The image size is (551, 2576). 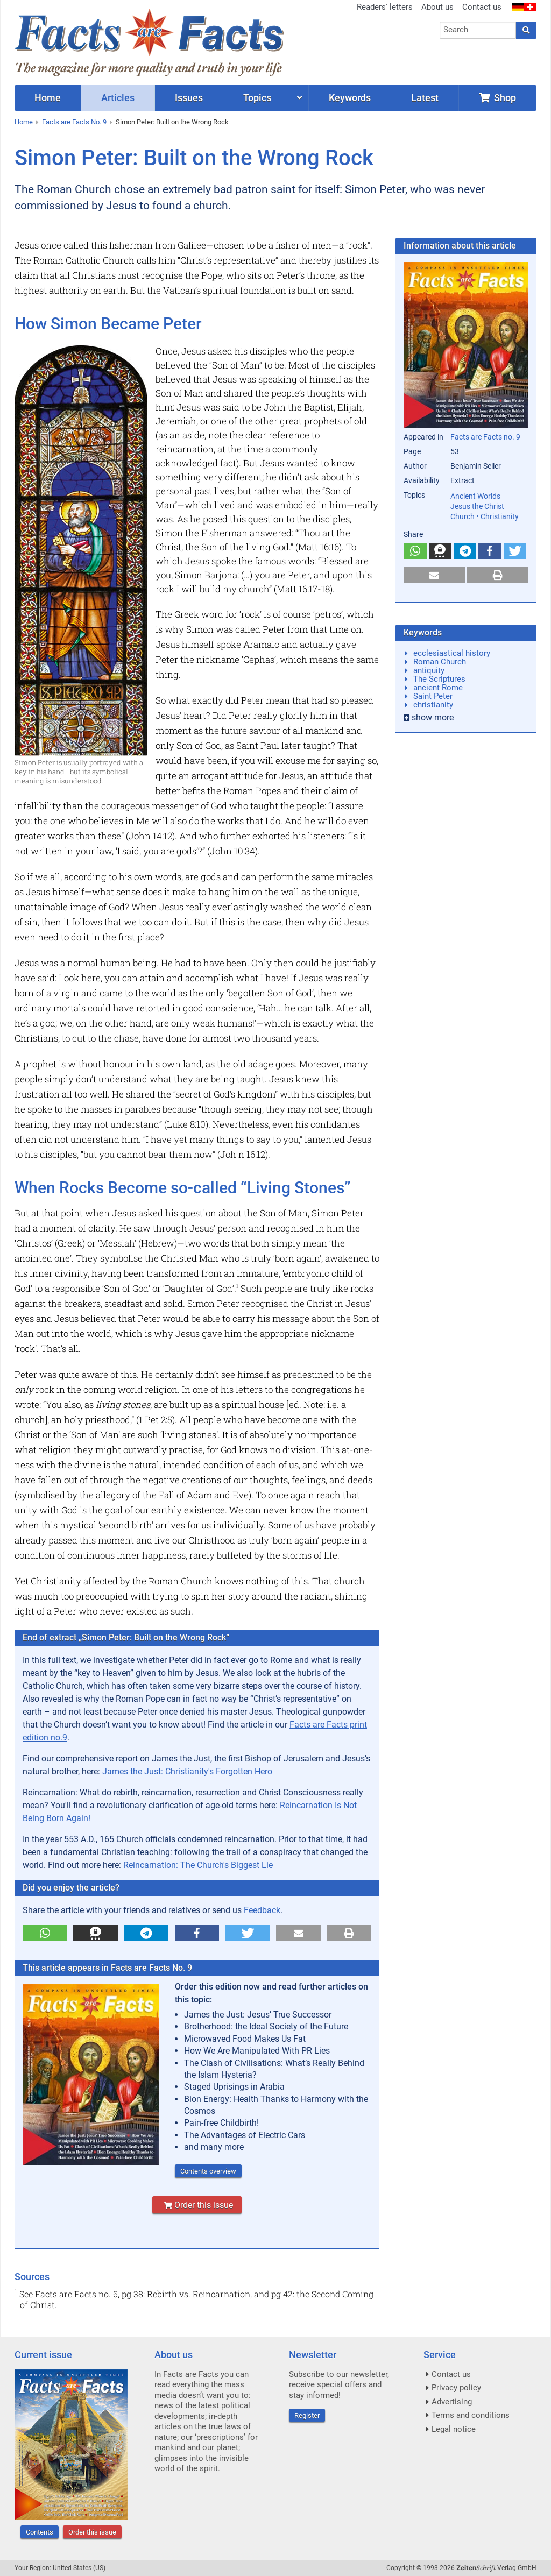 What do you see at coordinates (262, 1910) in the screenshot?
I see `Feedback` at bounding box center [262, 1910].